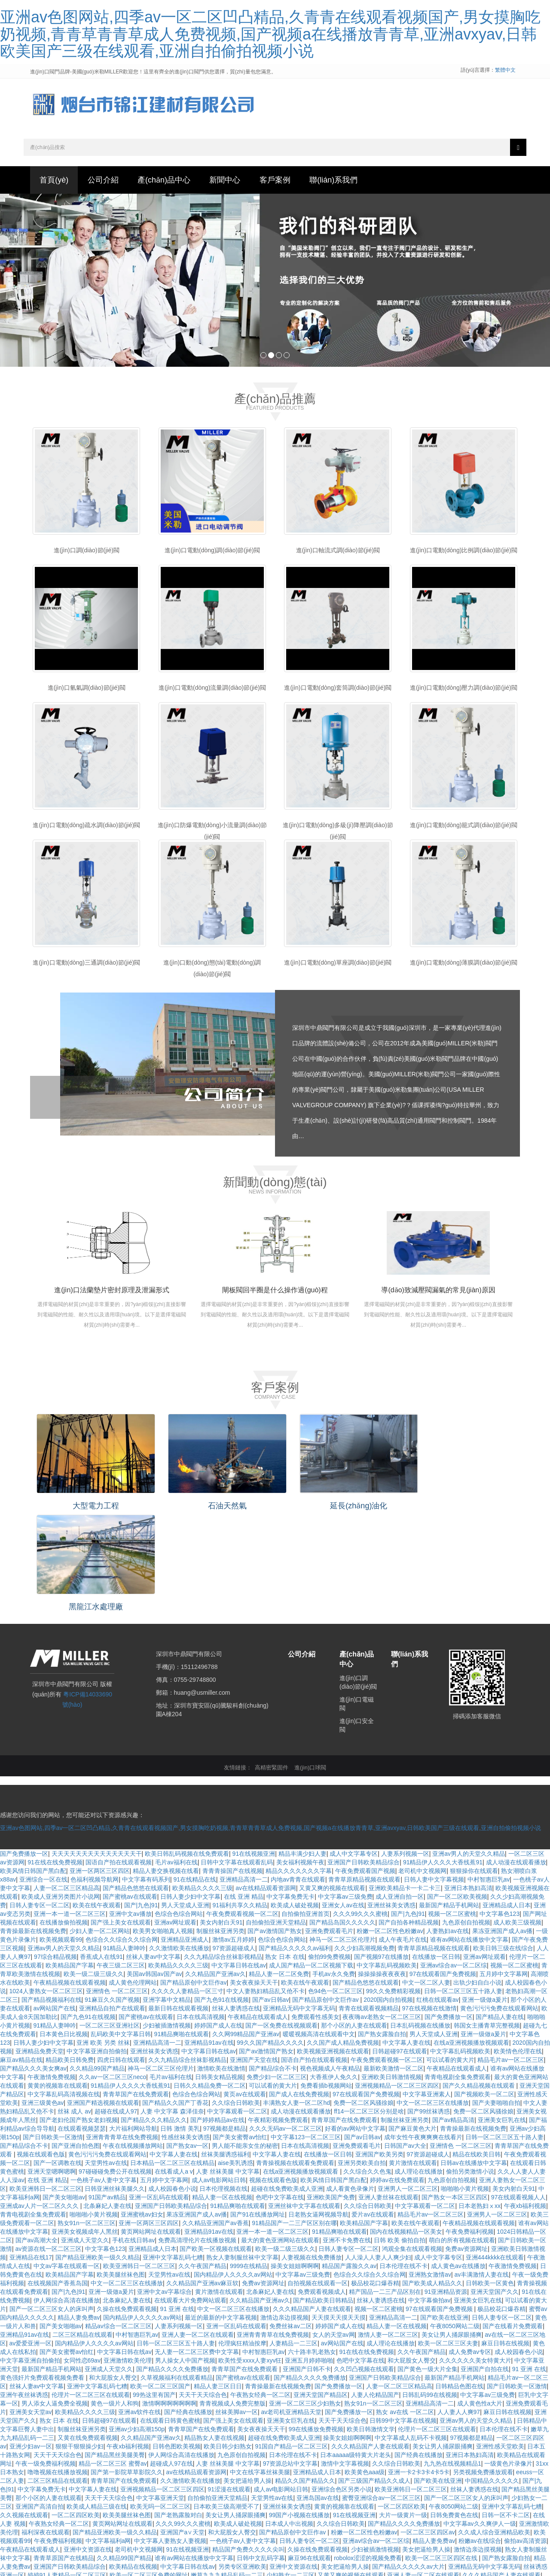 The height and width of the screenshot is (2576, 550). What do you see at coordinates (208, 2537) in the screenshot?
I see `国产精品久久久久久人妻爽` at bounding box center [208, 2537].